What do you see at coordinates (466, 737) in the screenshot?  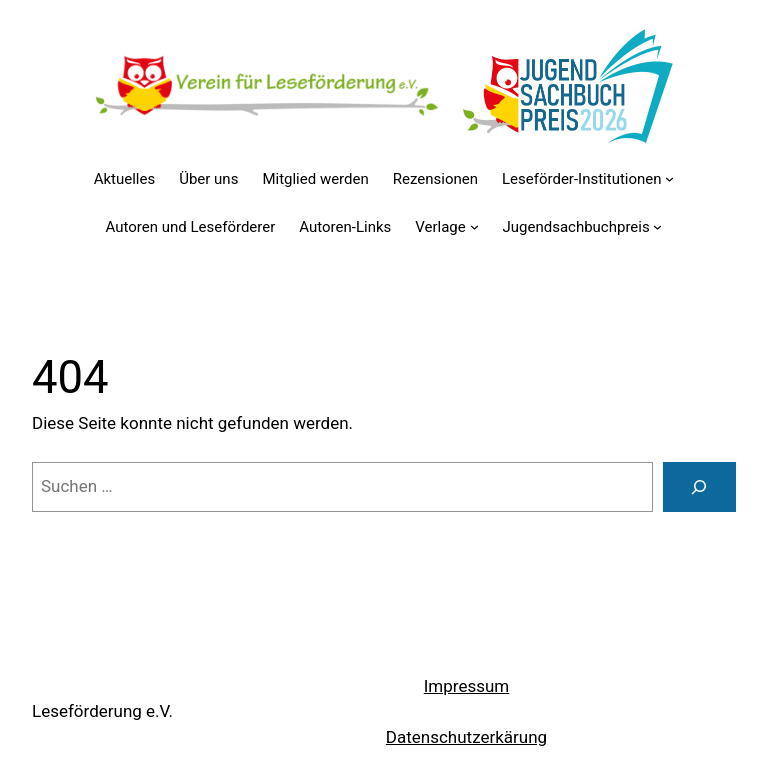 I see `Datenschutzerkärung` at bounding box center [466, 737].